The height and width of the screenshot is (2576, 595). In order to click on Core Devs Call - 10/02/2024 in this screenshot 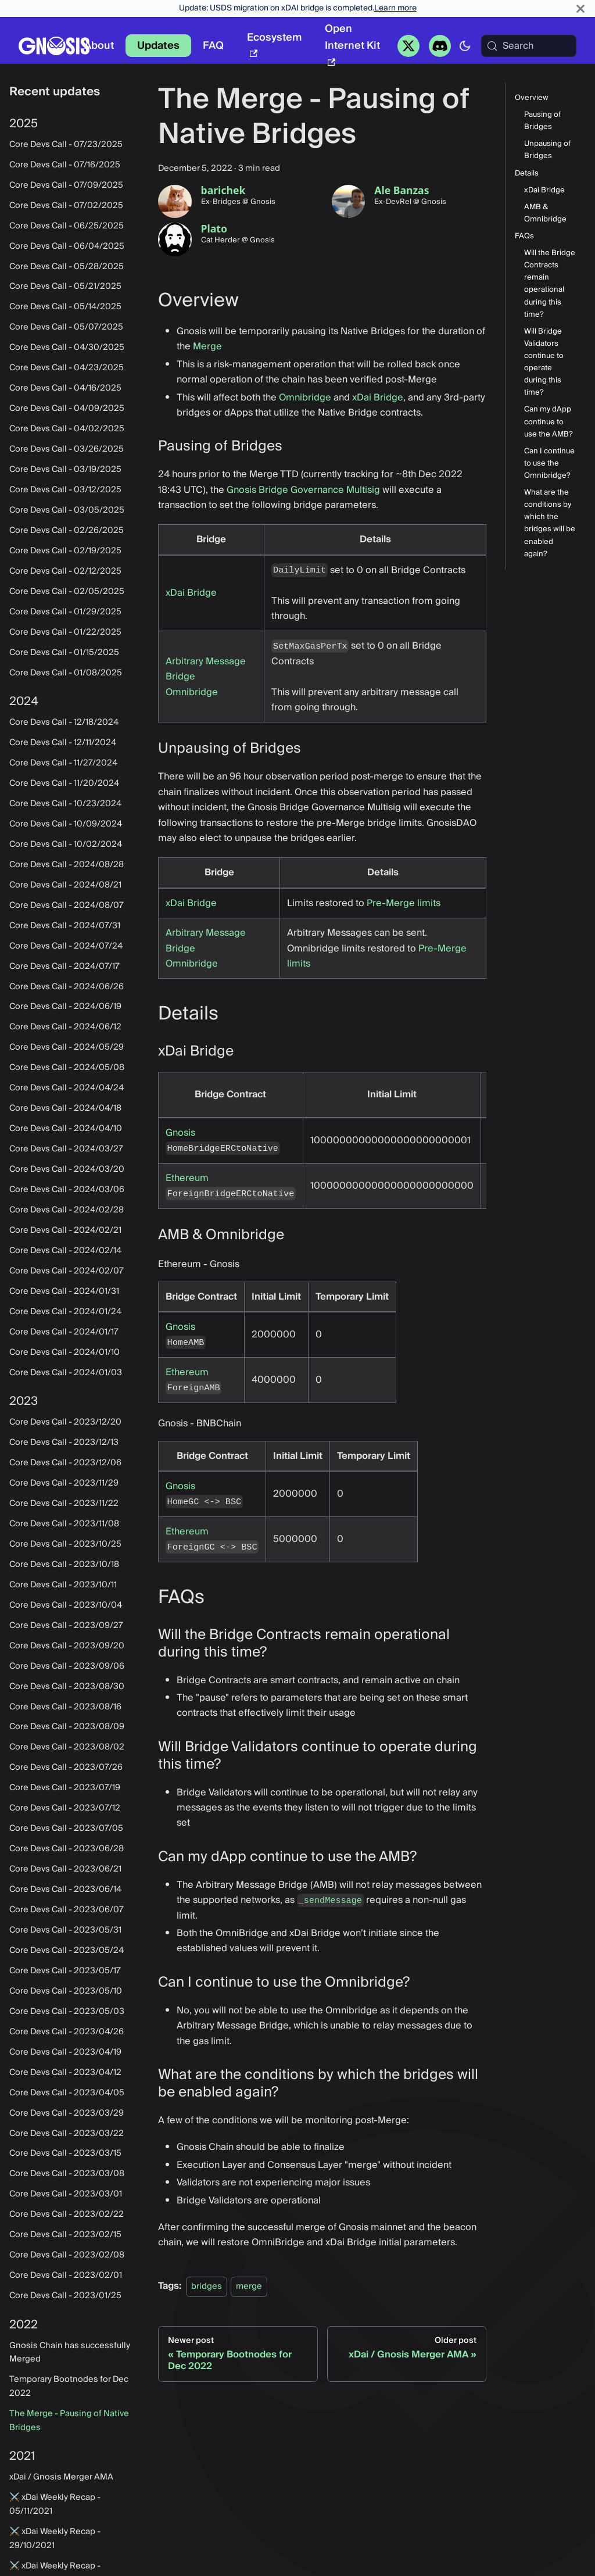, I will do `click(65, 844)`.